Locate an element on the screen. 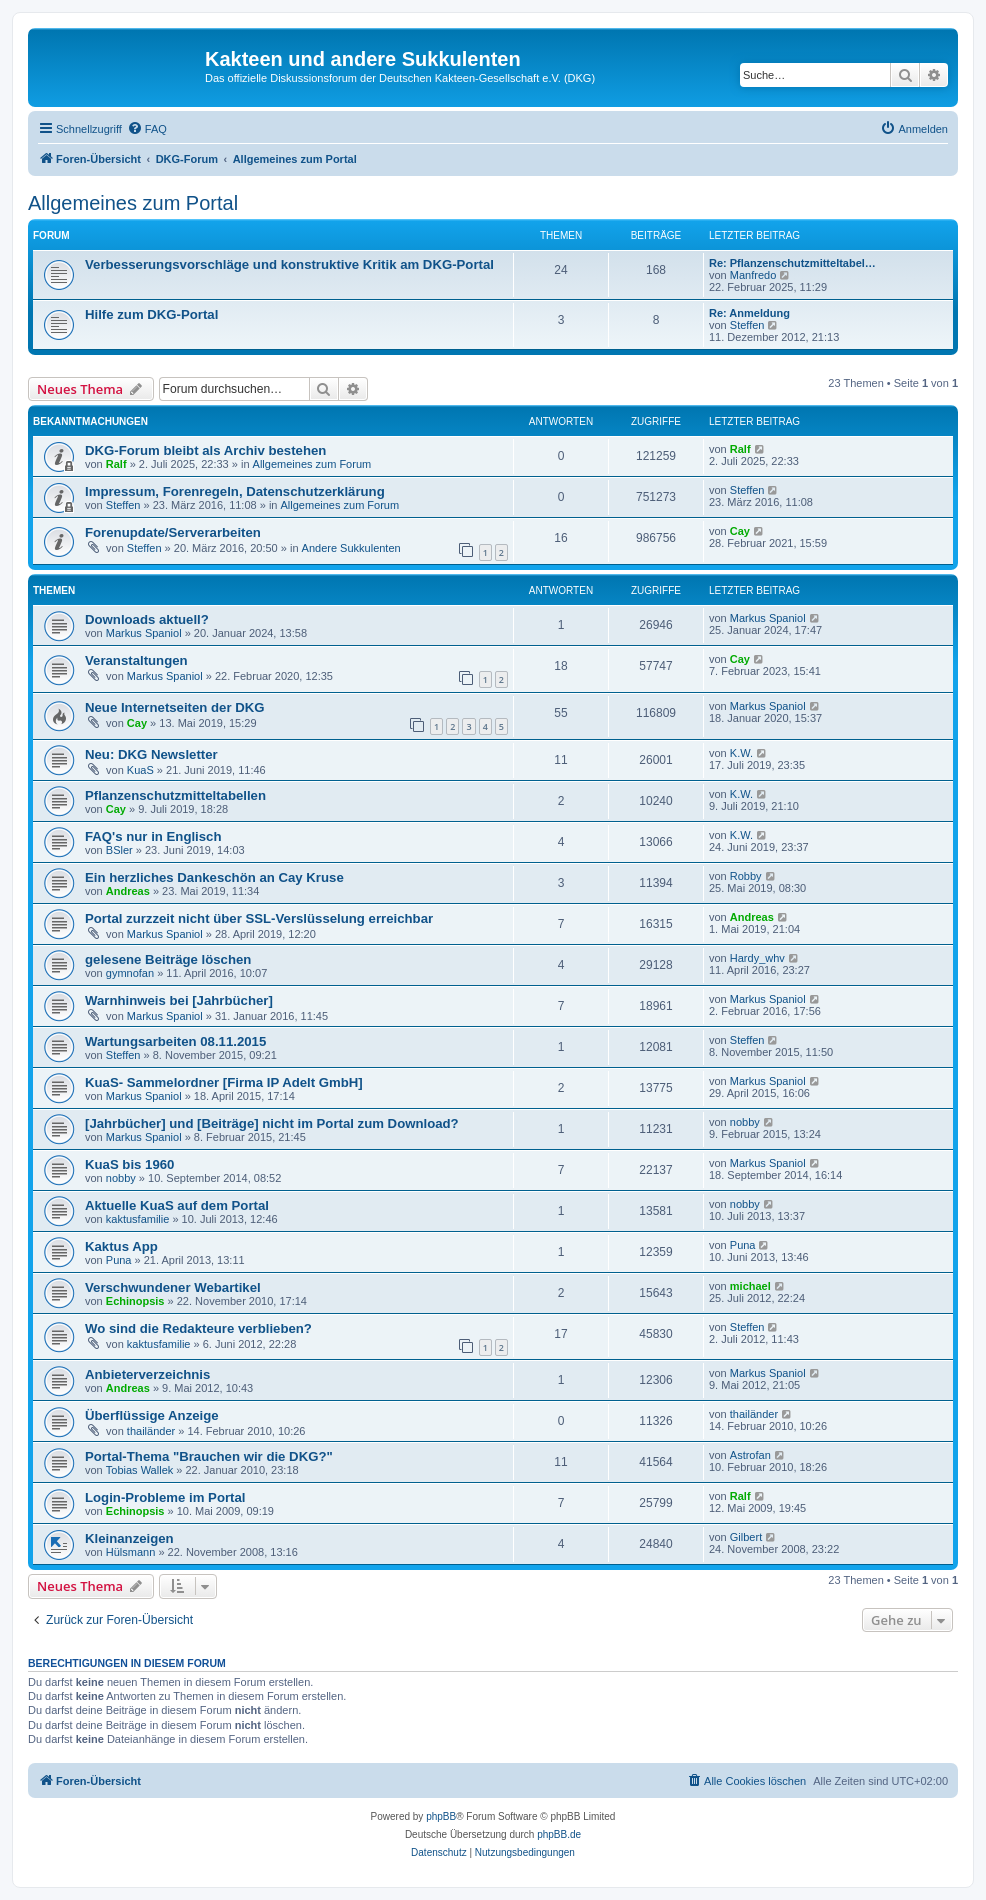 The image size is (986, 1900). Pflanzenschutzmitteltabellen is located at coordinates (175, 795).